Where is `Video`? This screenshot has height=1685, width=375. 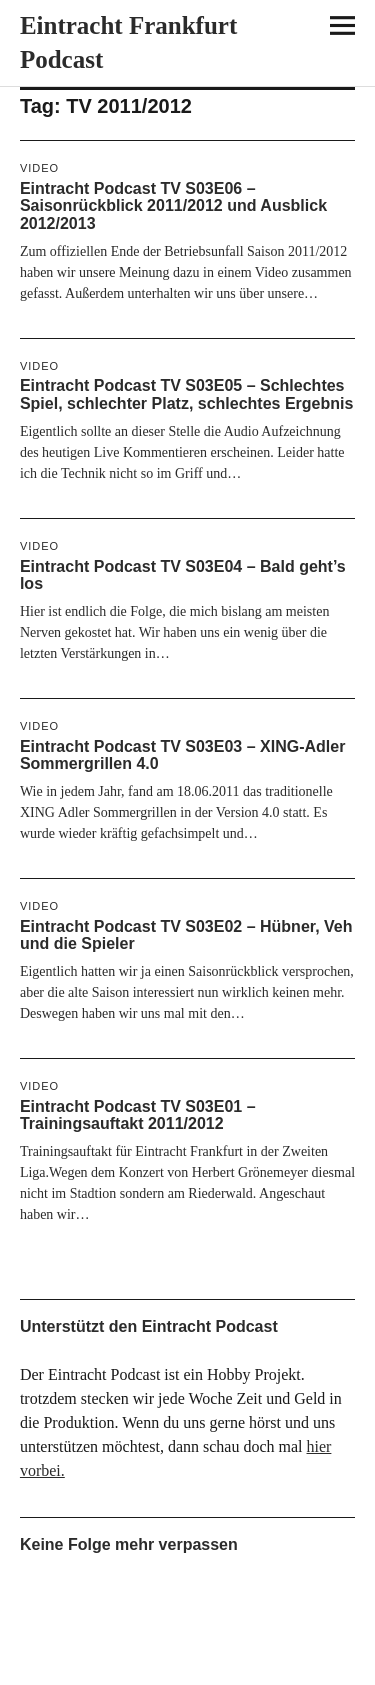
Video is located at coordinates (39, 168).